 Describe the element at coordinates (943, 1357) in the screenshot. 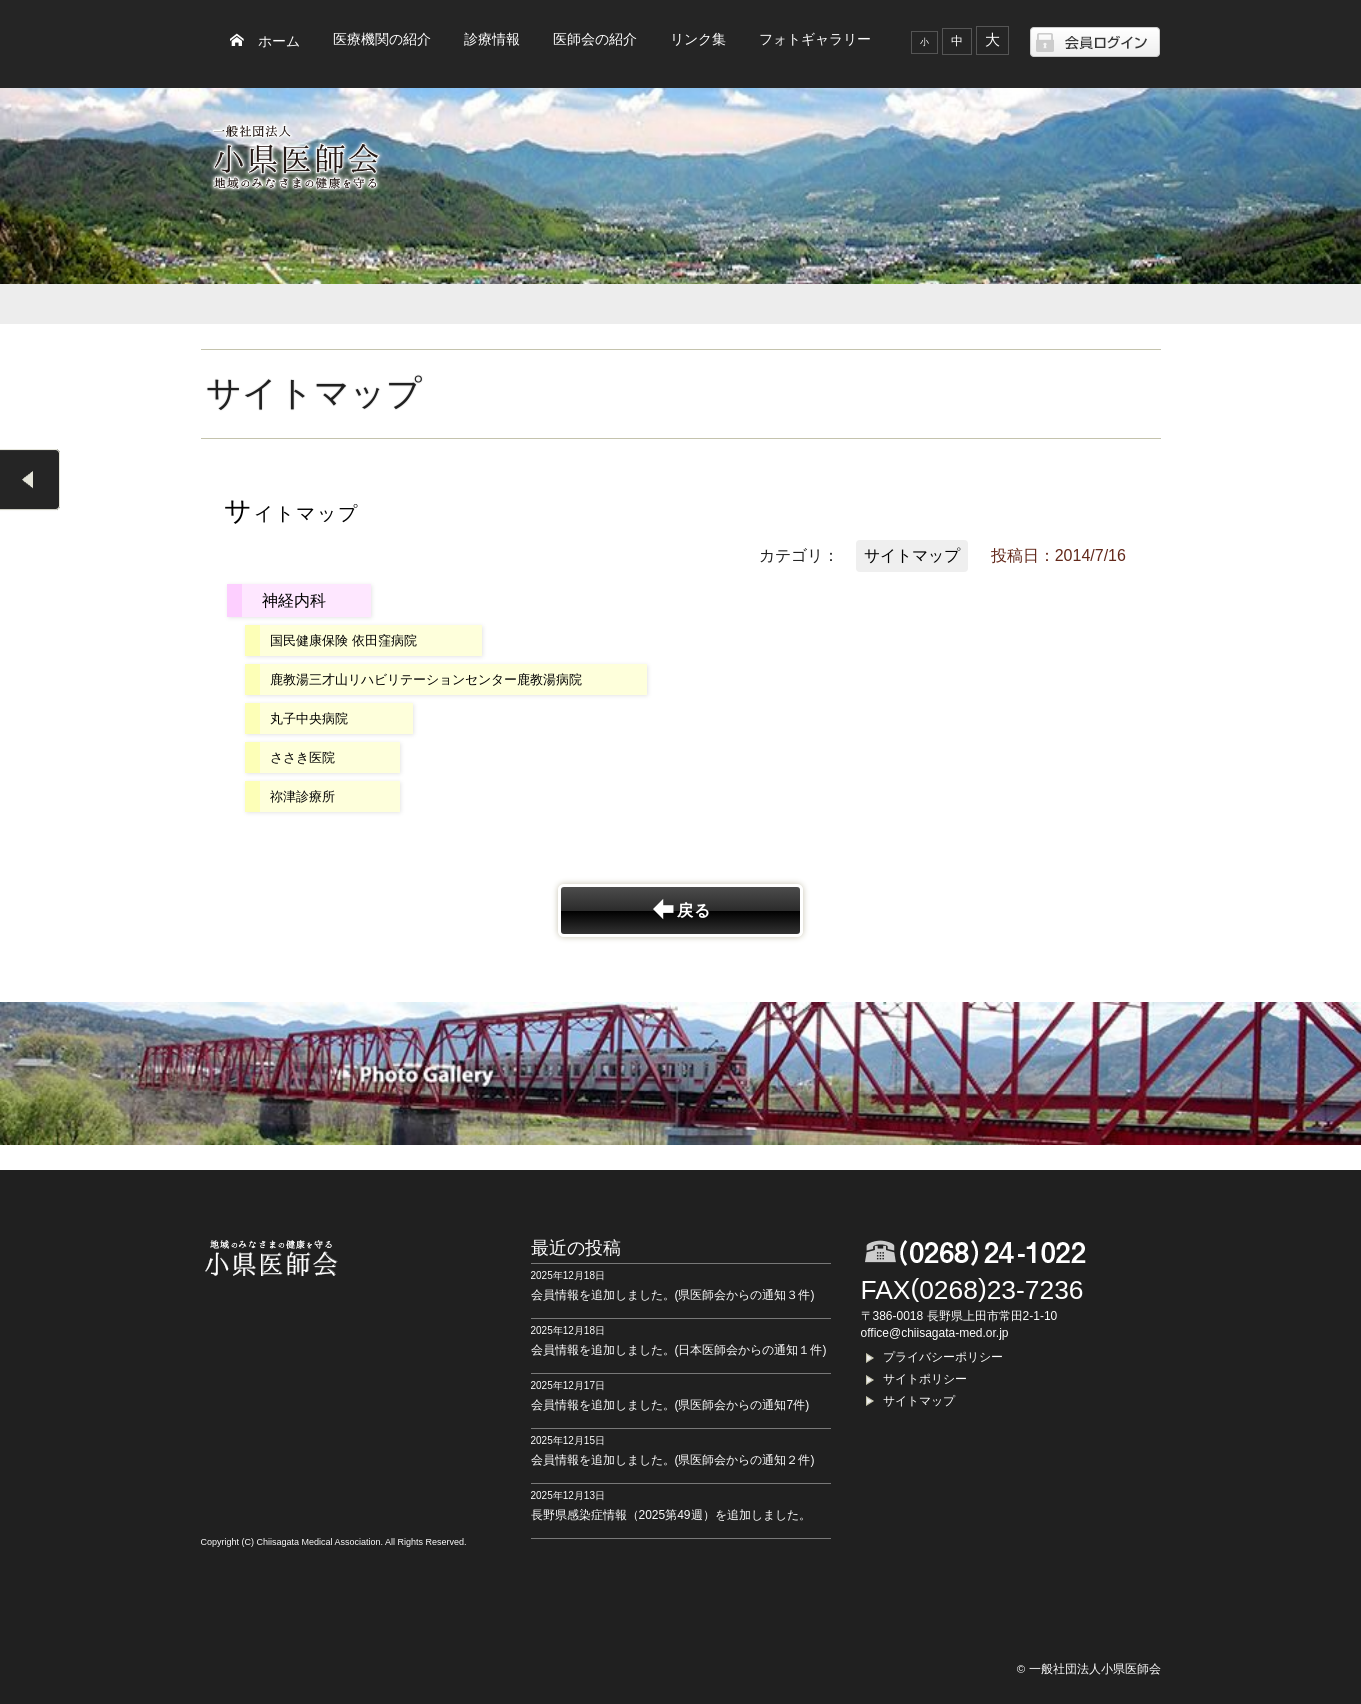

I see `プライバシーポリシー` at that location.